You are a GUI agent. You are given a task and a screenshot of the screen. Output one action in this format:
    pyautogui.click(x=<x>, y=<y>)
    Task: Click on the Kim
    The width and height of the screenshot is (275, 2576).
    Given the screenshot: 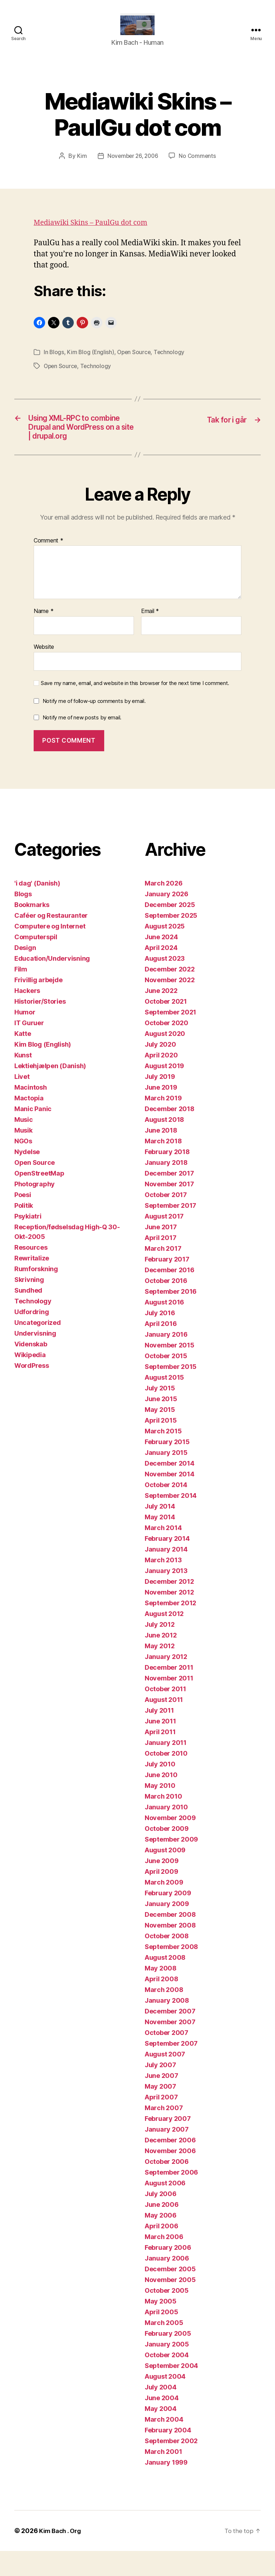 What is the action you would take?
    pyautogui.click(x=80, y=166)
    